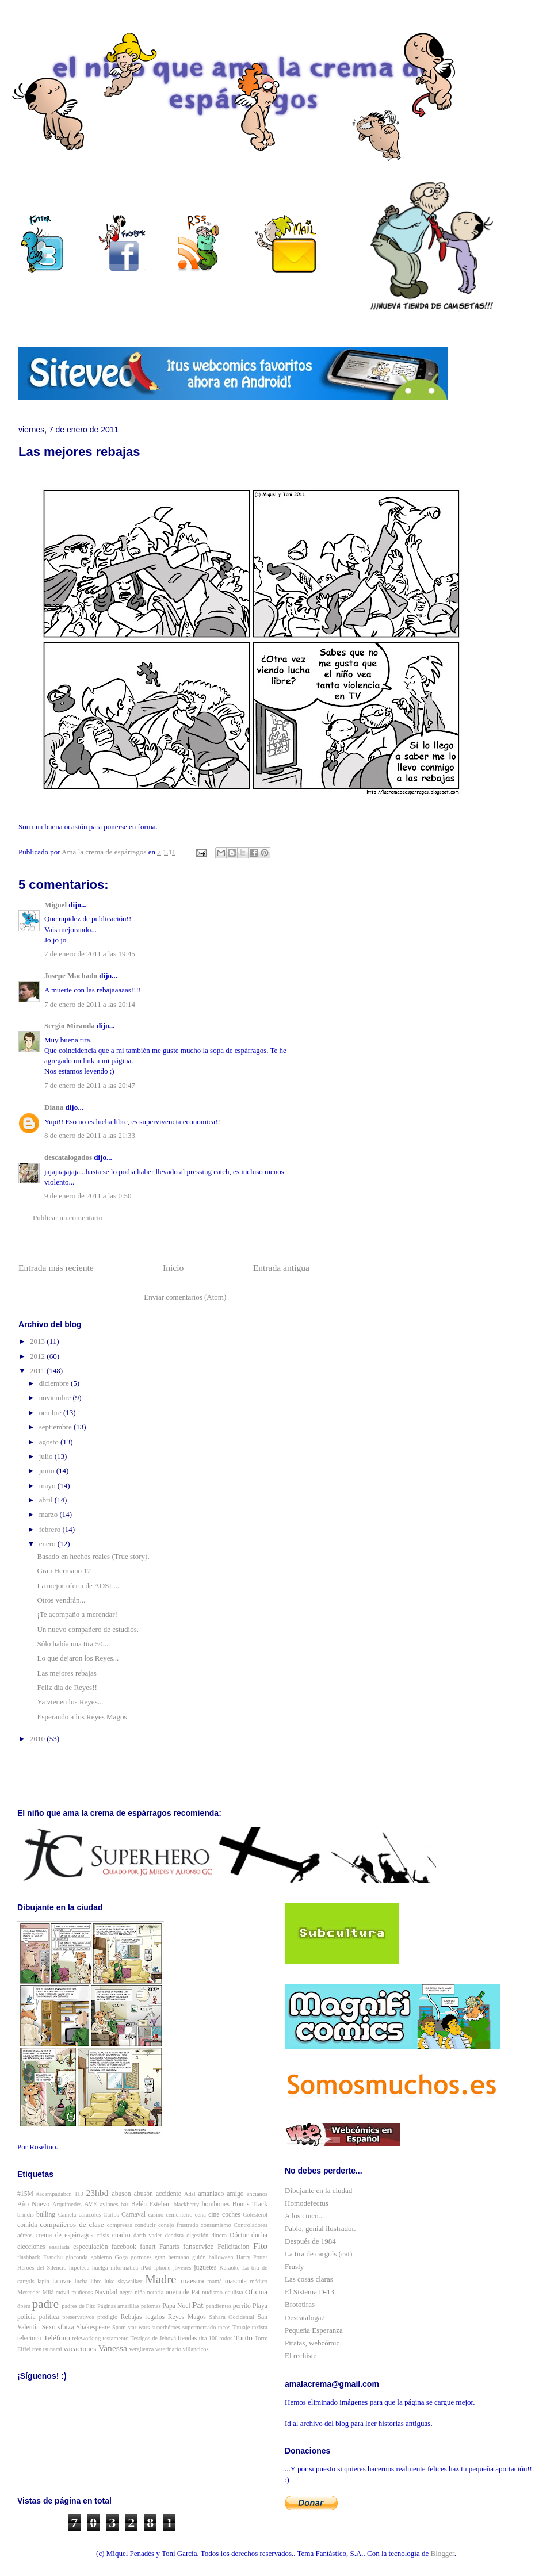  What do you see at coordinates (133, 2214) in the screenshot?
I see `Carnaval` at bounding box center [133, 2214].